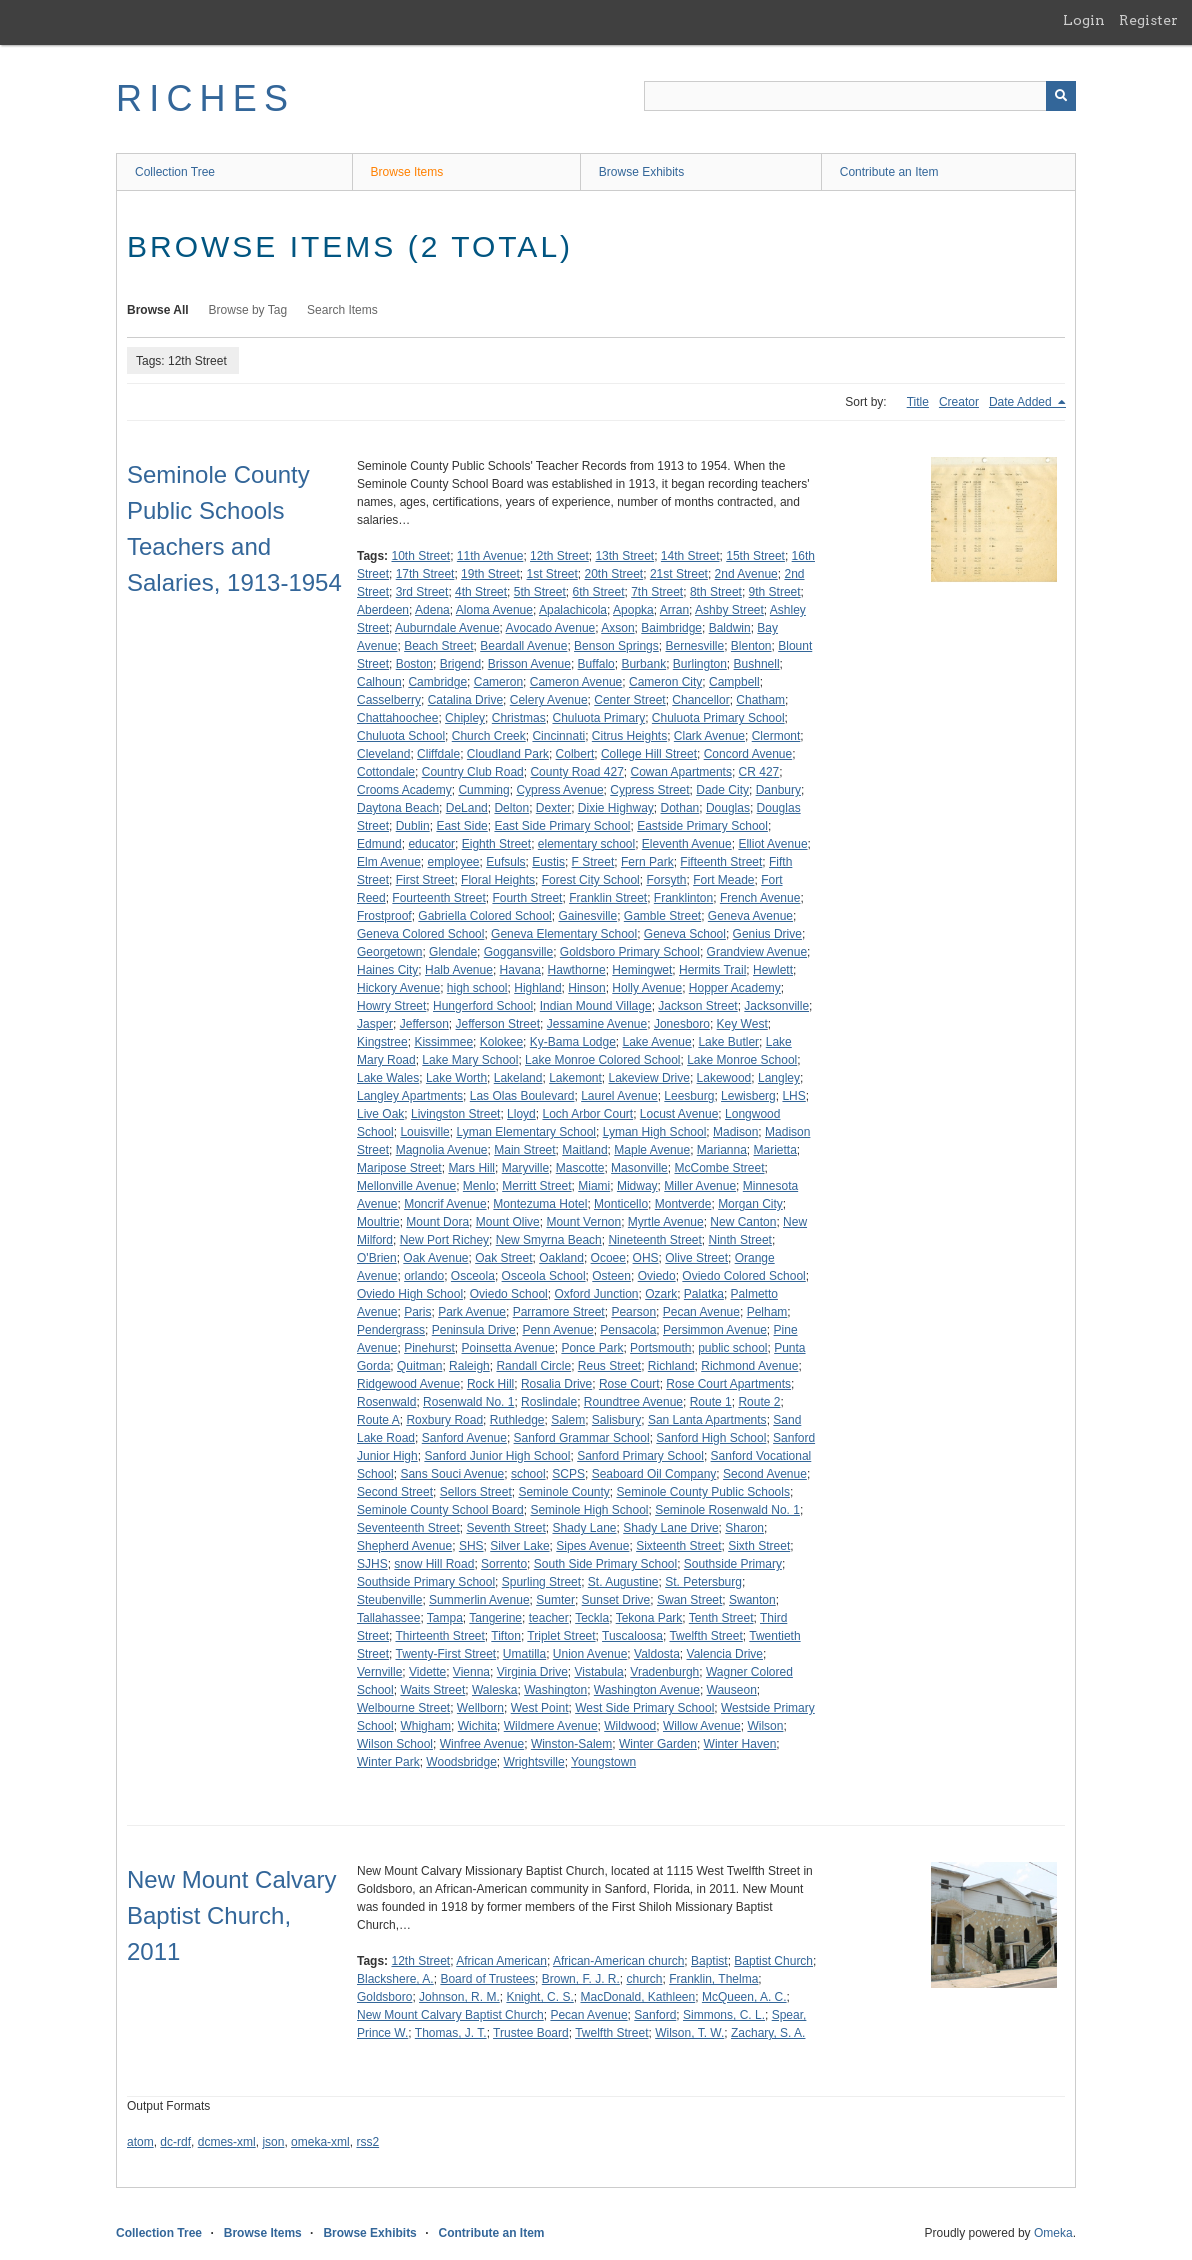 The width and height of the screenshot is (1192, 2260). What do you see at coordinates (647, 988) in the screenshot?
I see `Holly Avenue` at bounding box center [647, 988].